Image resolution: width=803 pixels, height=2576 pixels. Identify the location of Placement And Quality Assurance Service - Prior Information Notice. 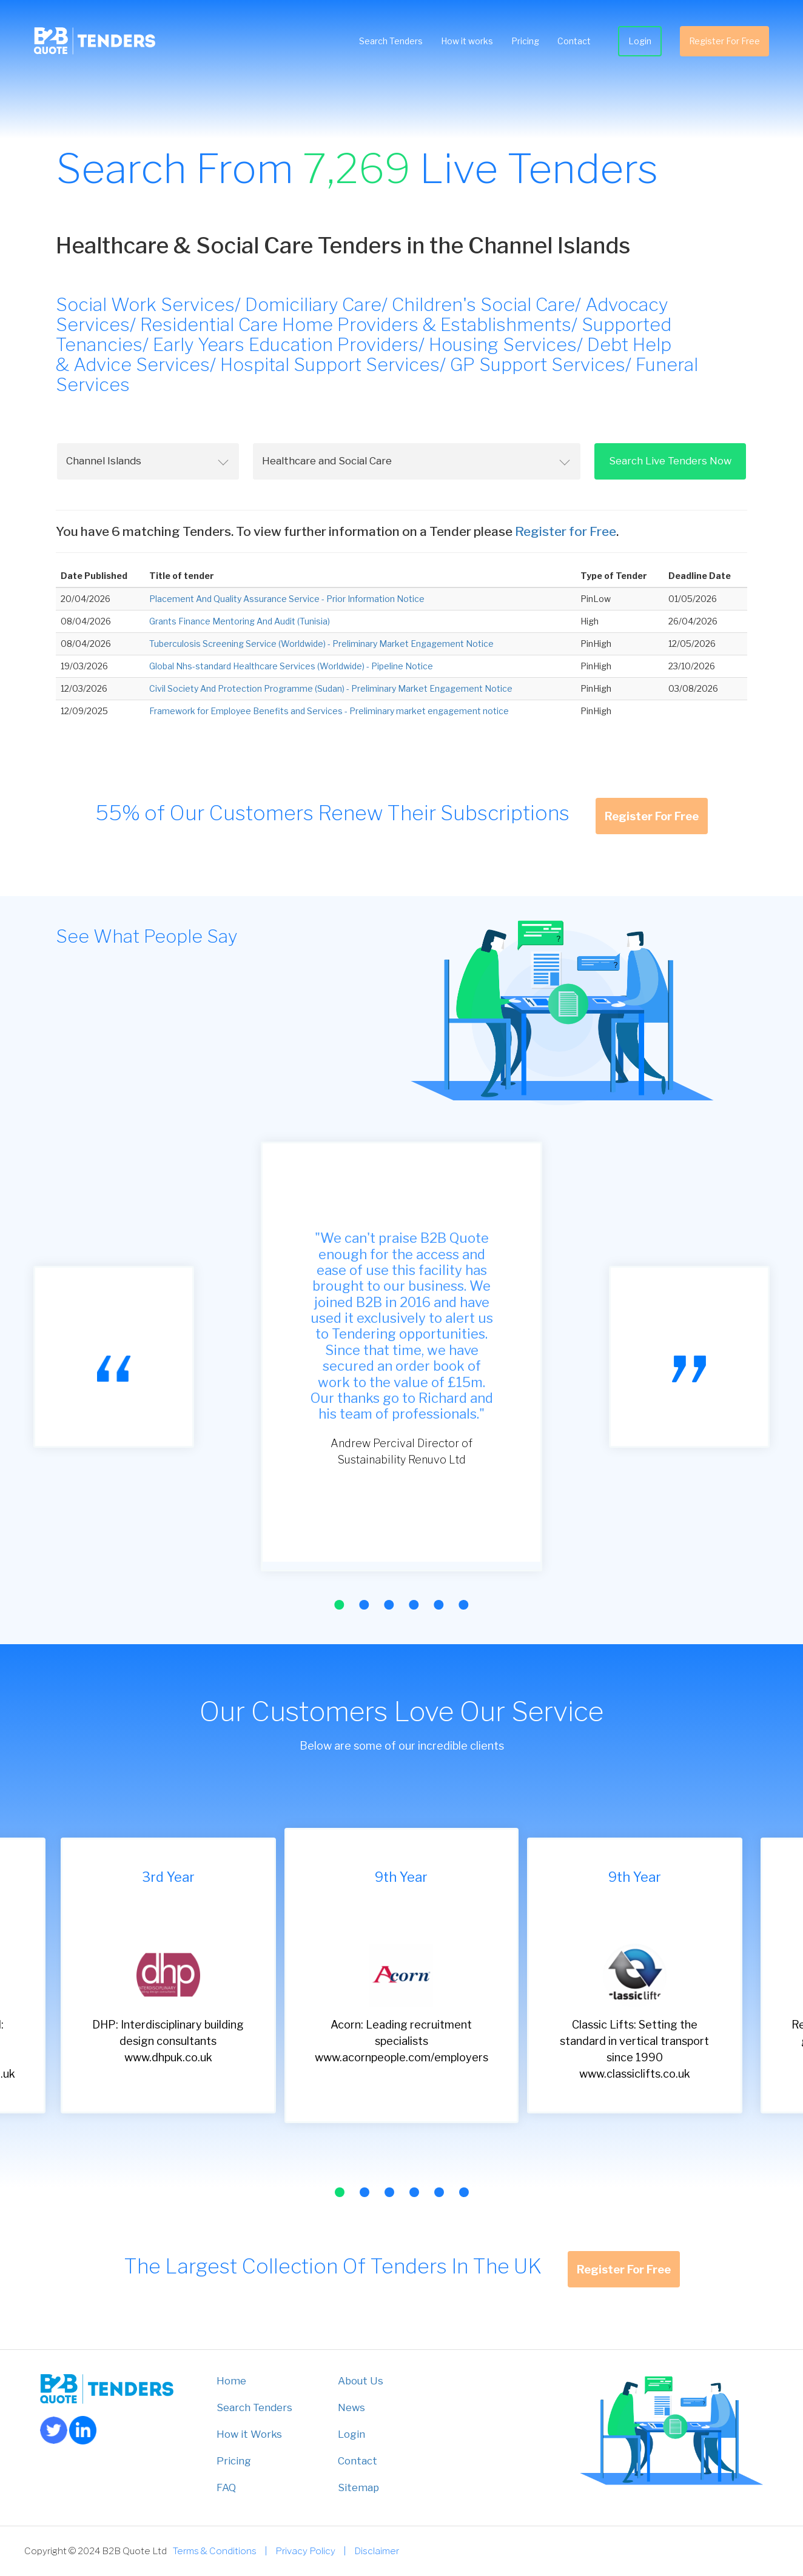
(287, 599).